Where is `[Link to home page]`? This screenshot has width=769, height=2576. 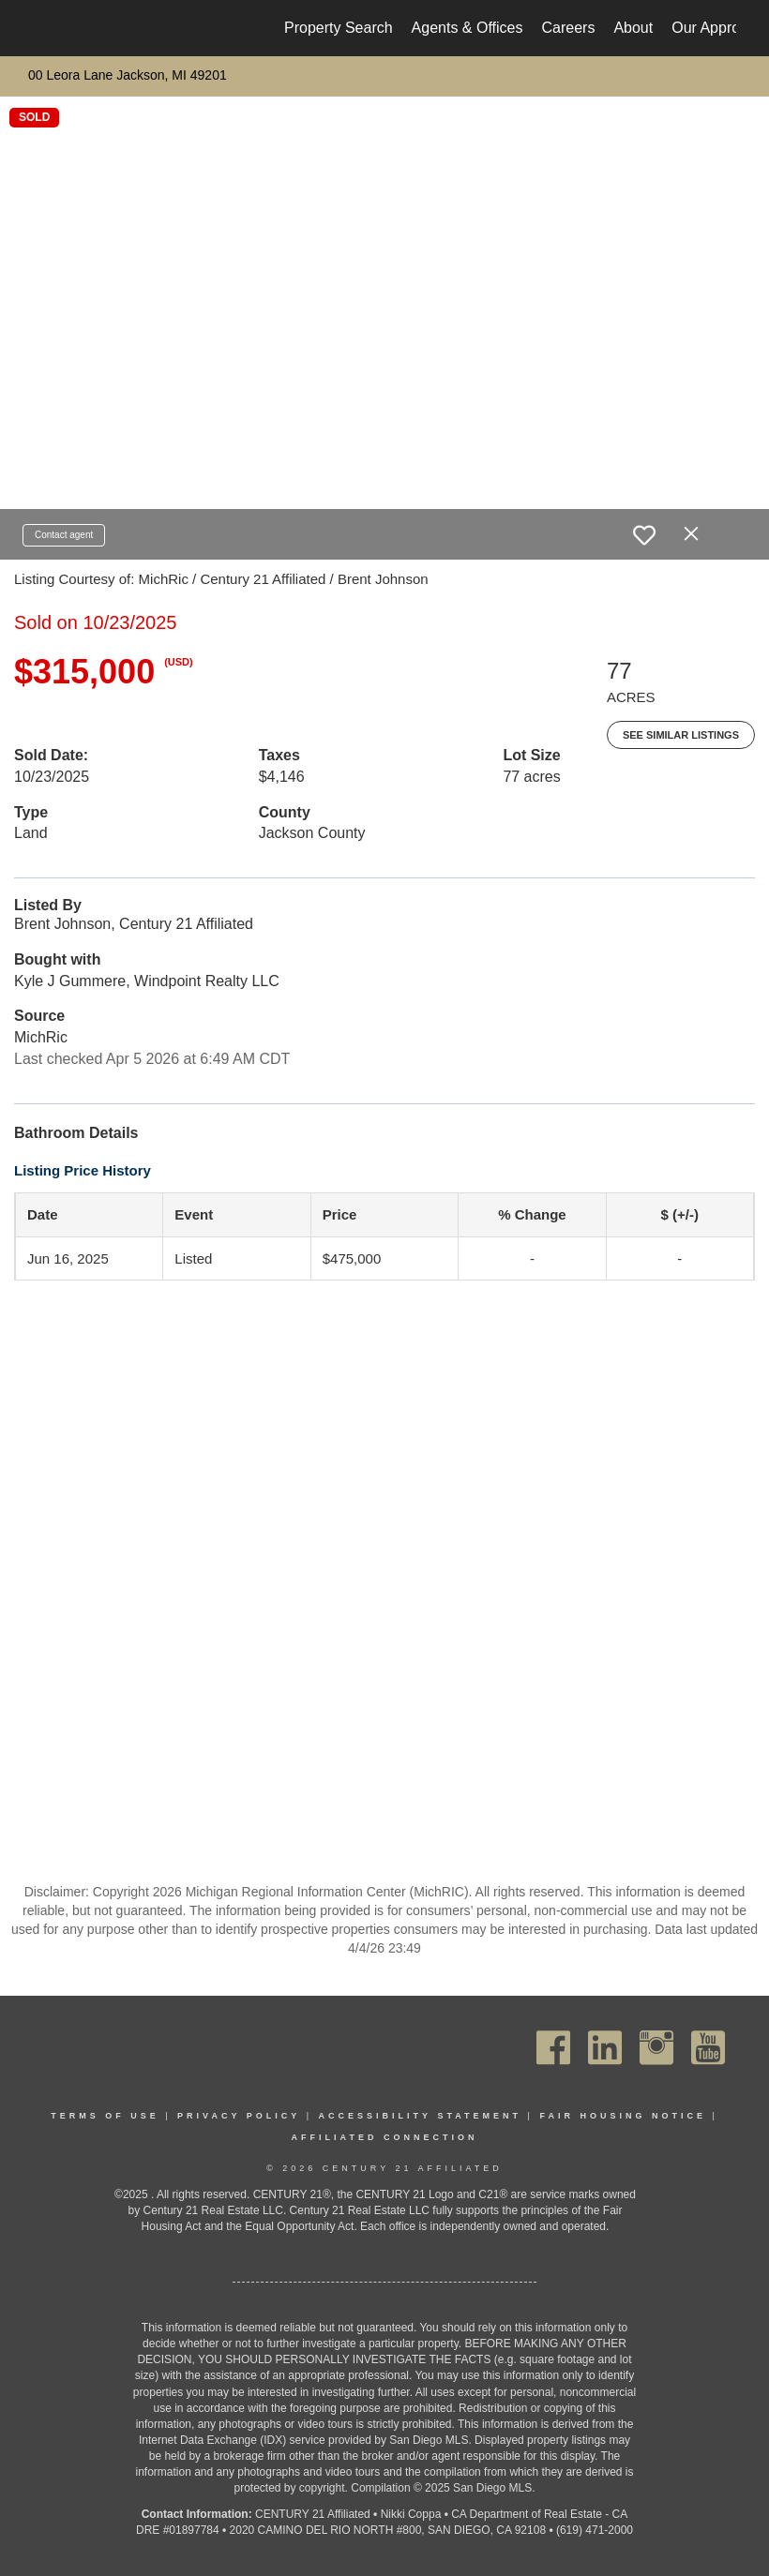
[Link to home page] is located at coordinates (43, 28).